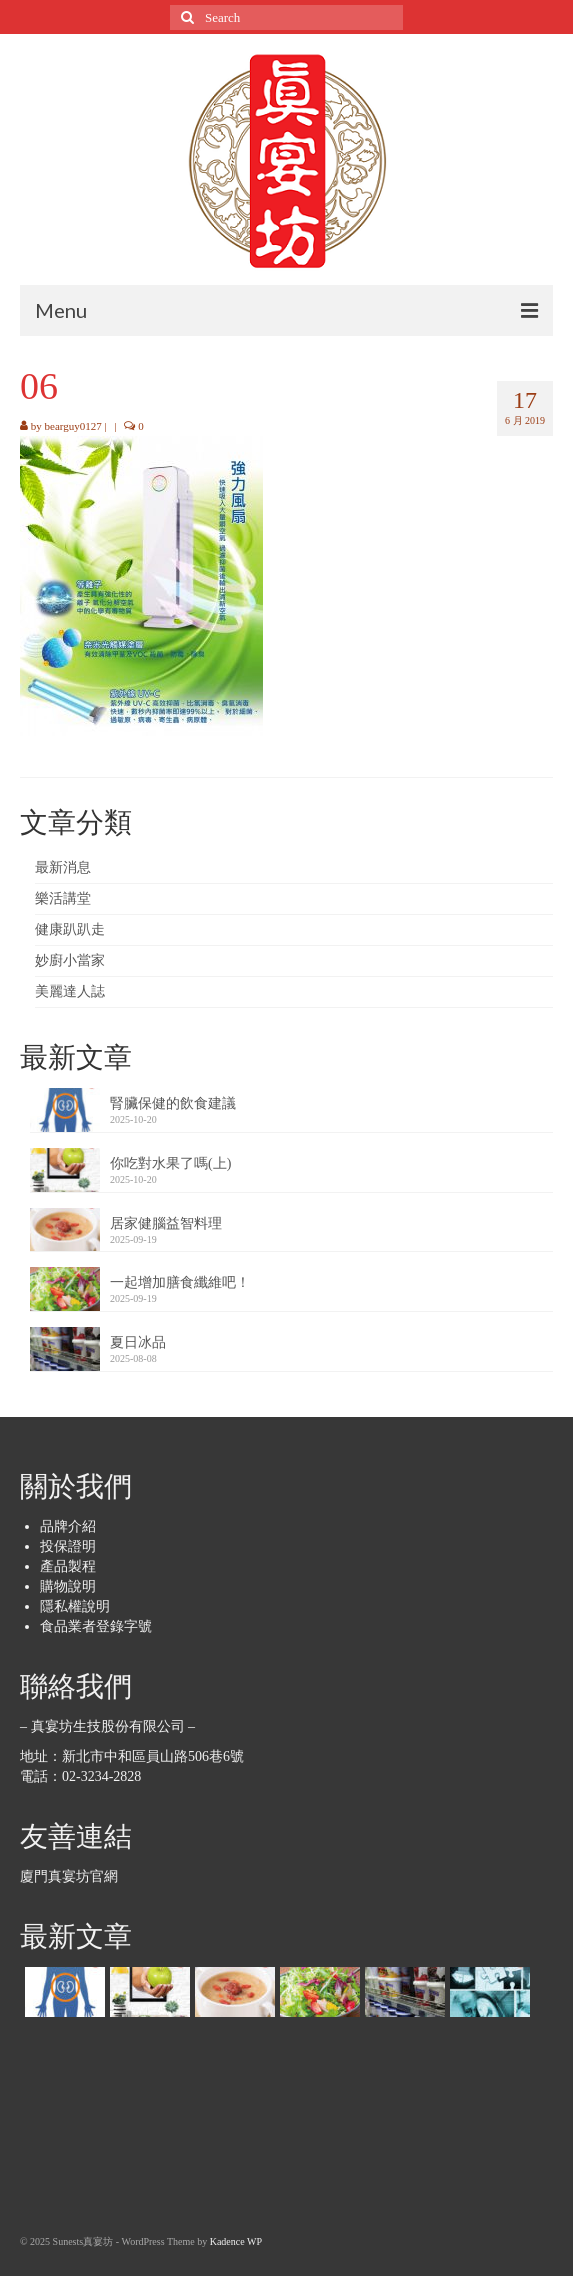 This screenshot has height=2276, width=573. I want to click on 腎臟保健的飲食建議, so click(173, 1103).